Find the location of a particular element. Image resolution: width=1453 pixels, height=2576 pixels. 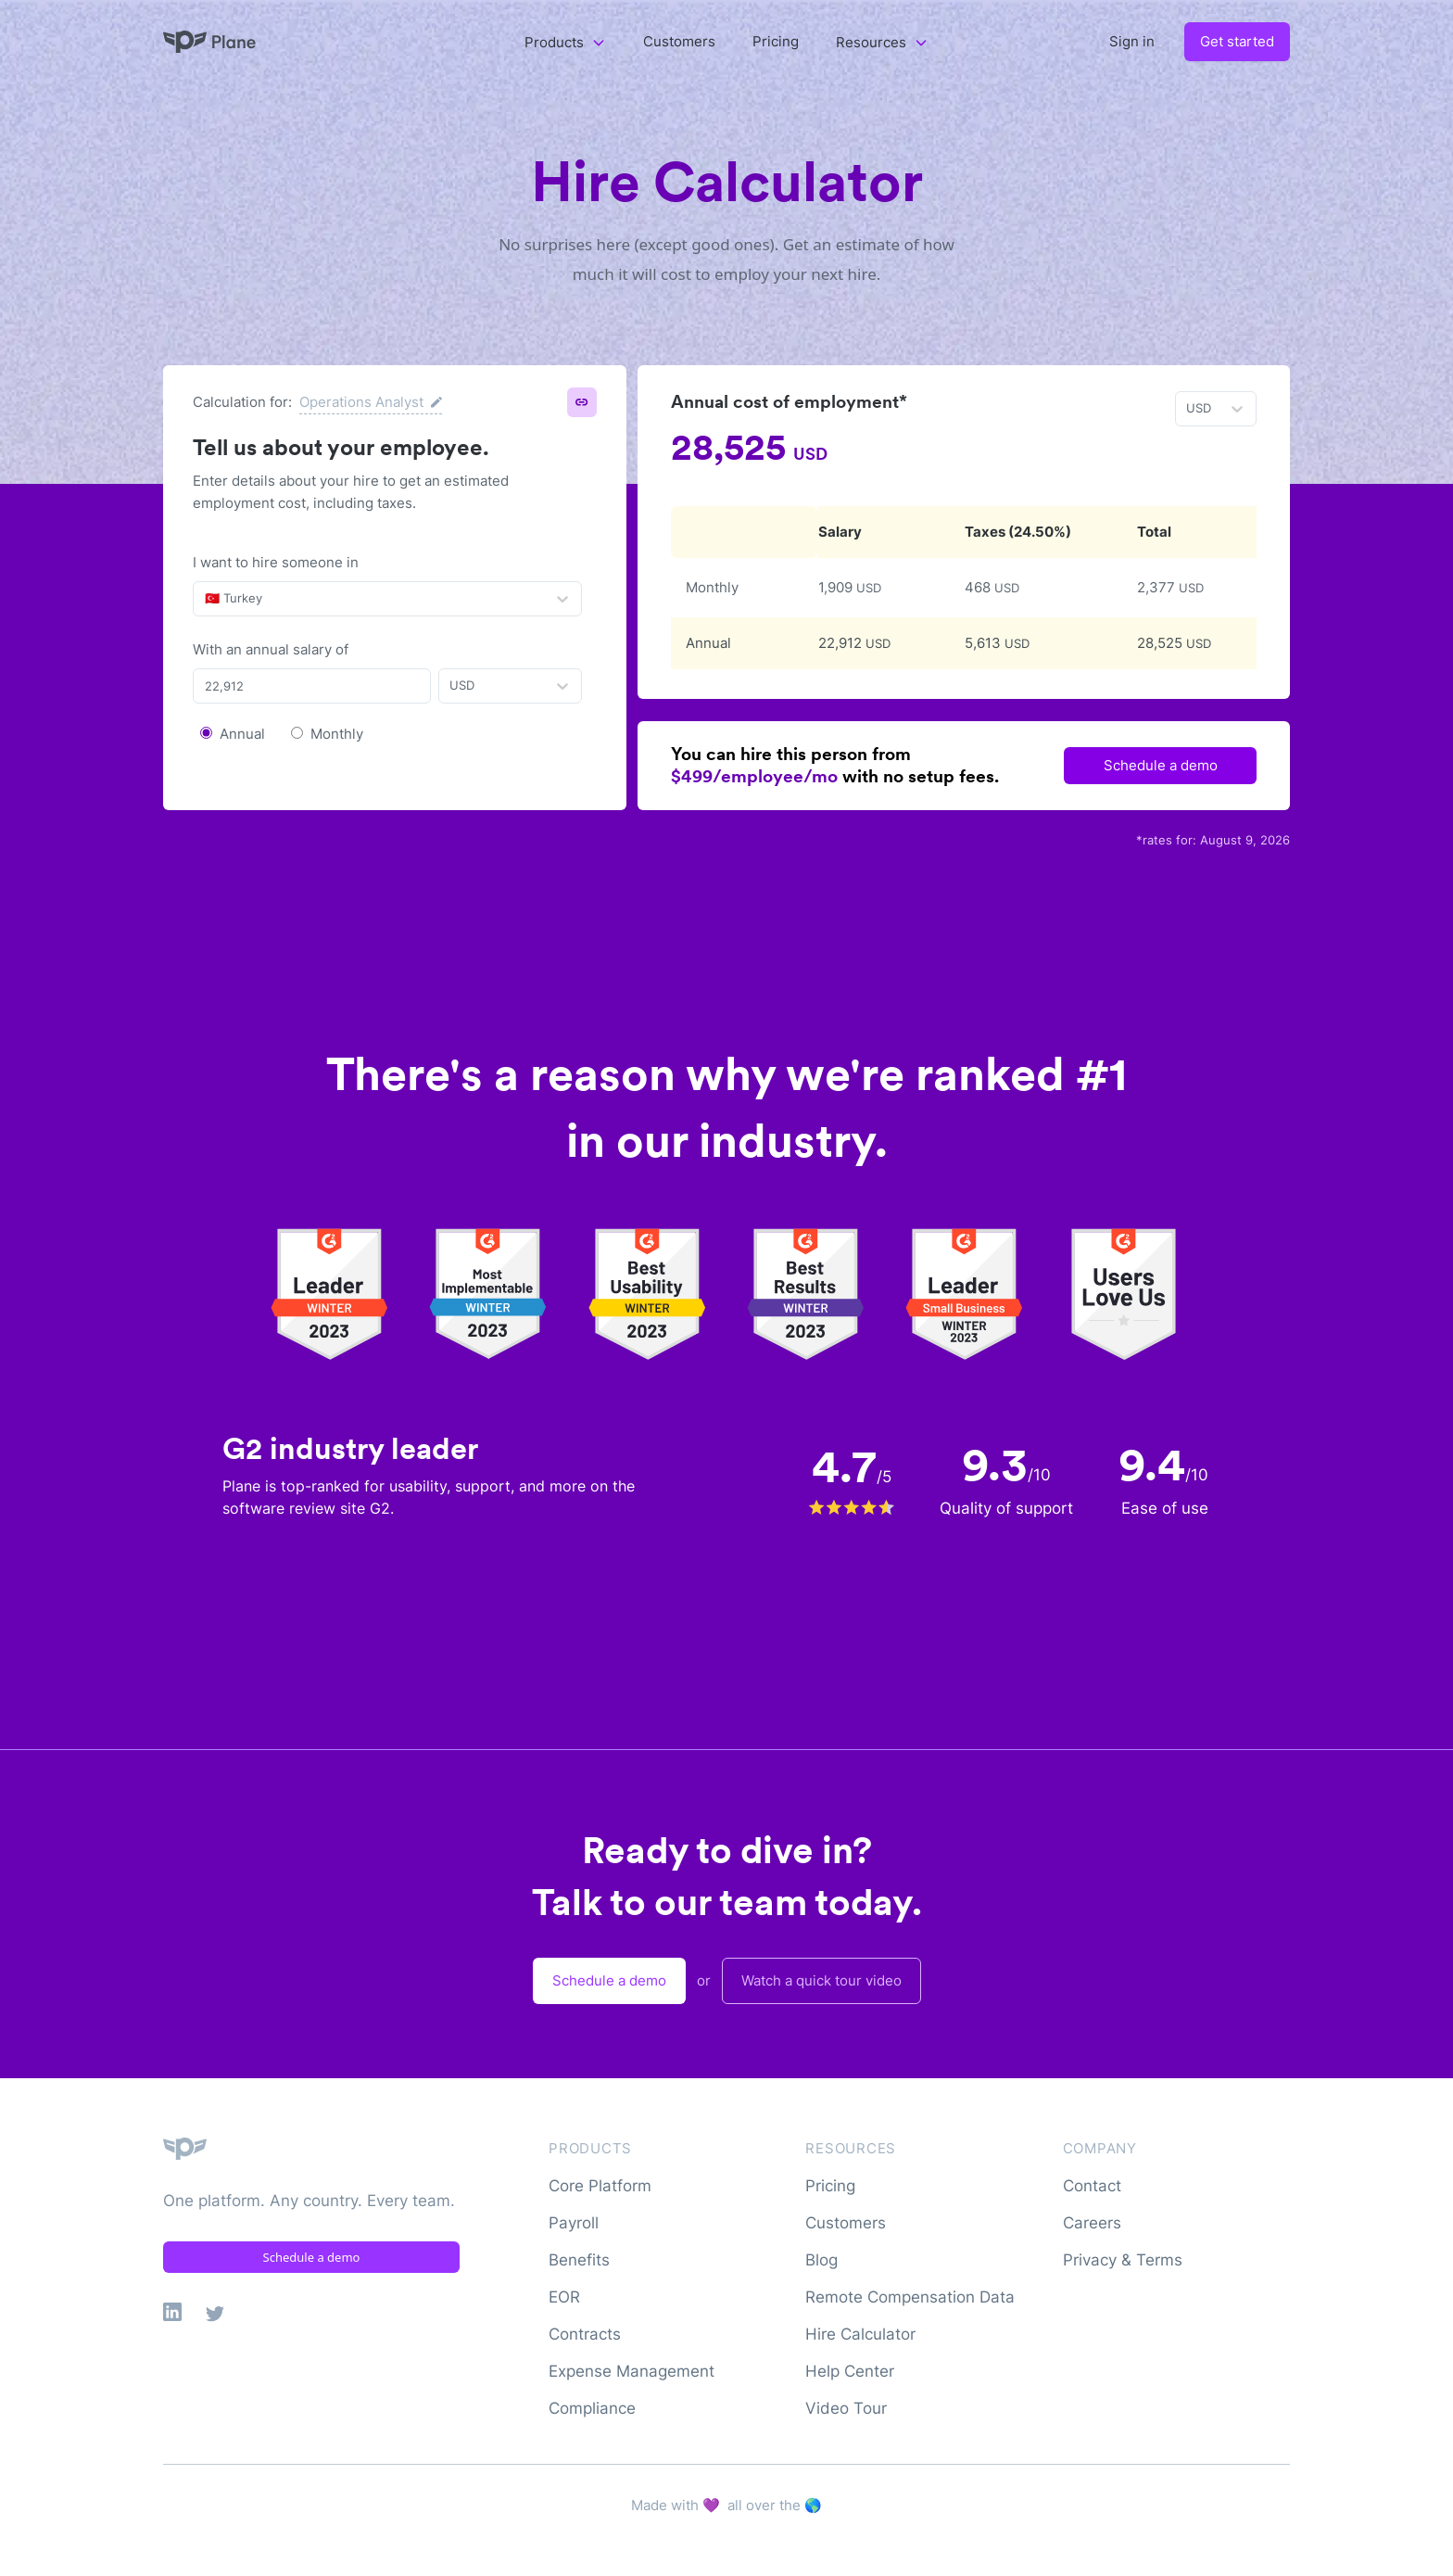

Careers is located at coordinates (1092, 2223).